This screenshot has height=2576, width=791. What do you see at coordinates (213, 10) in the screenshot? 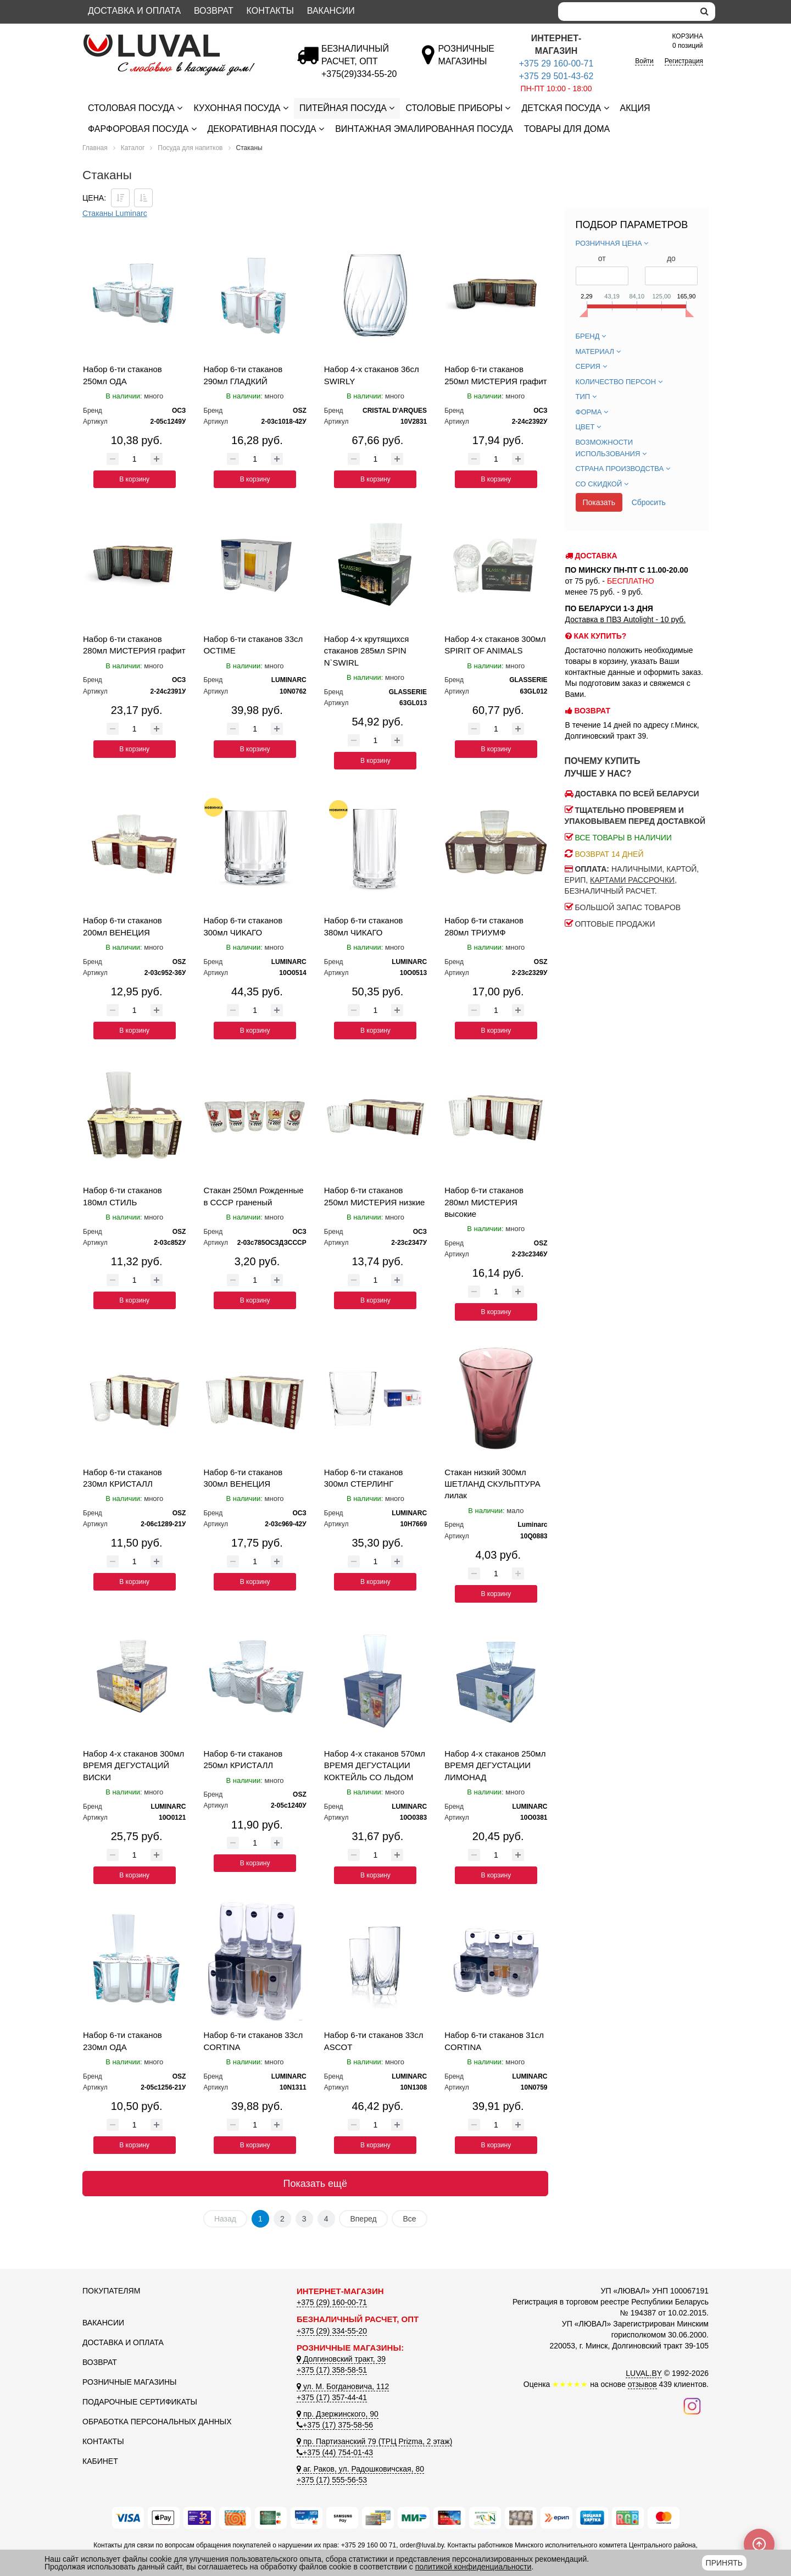
I see `Возврат` at bounding box center [213, 10].